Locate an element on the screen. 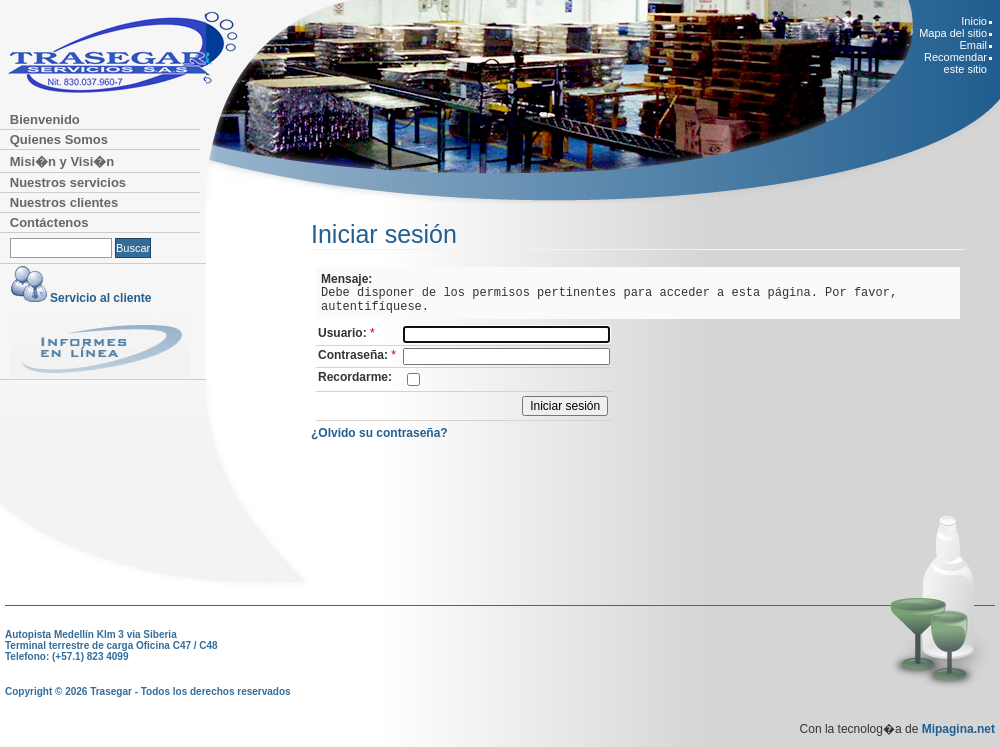 The height and width of the screenshot is (747, 1000). Recomendar este sitio is located at coordinates (955, 63).